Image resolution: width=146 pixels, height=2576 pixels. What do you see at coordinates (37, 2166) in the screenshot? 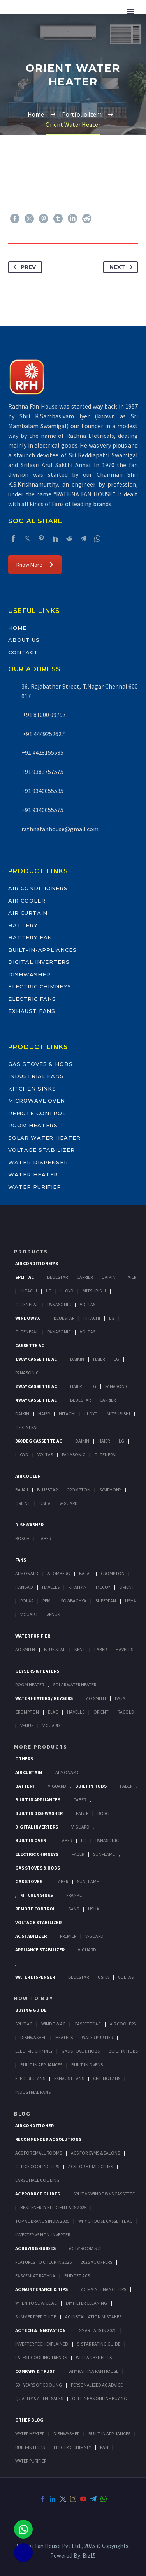
I see `Office Cooling Tips` at bounding box center [37, 2166].